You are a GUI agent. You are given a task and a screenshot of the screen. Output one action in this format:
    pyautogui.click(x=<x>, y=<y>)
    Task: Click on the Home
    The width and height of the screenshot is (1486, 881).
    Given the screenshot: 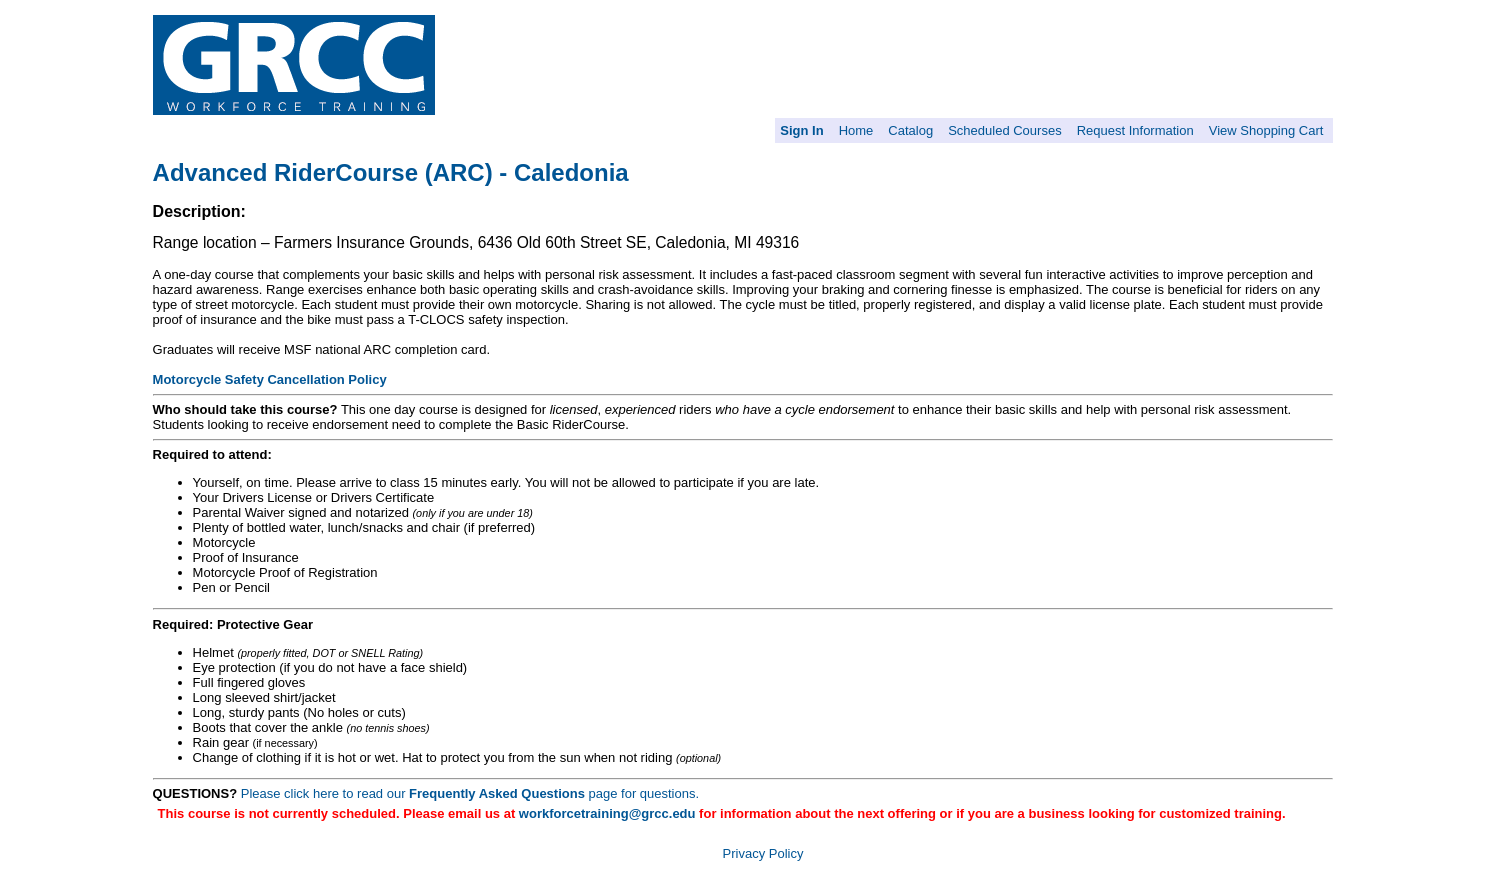 What is the action you would take?
    pyautogui.click(x=856, y=130)
    